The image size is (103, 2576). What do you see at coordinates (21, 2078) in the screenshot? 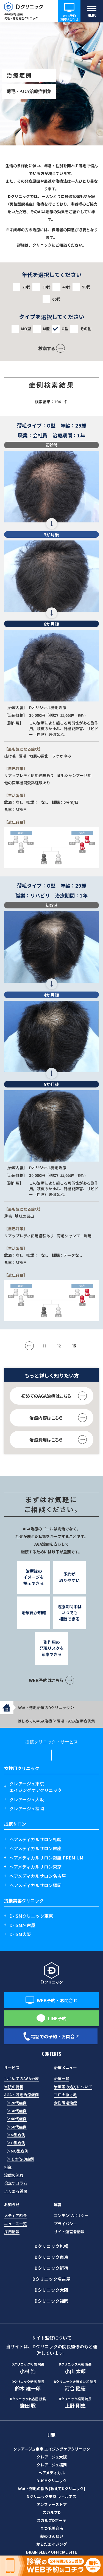
I see `はじめてのAGA治療` at bounding box center [21, 2078].